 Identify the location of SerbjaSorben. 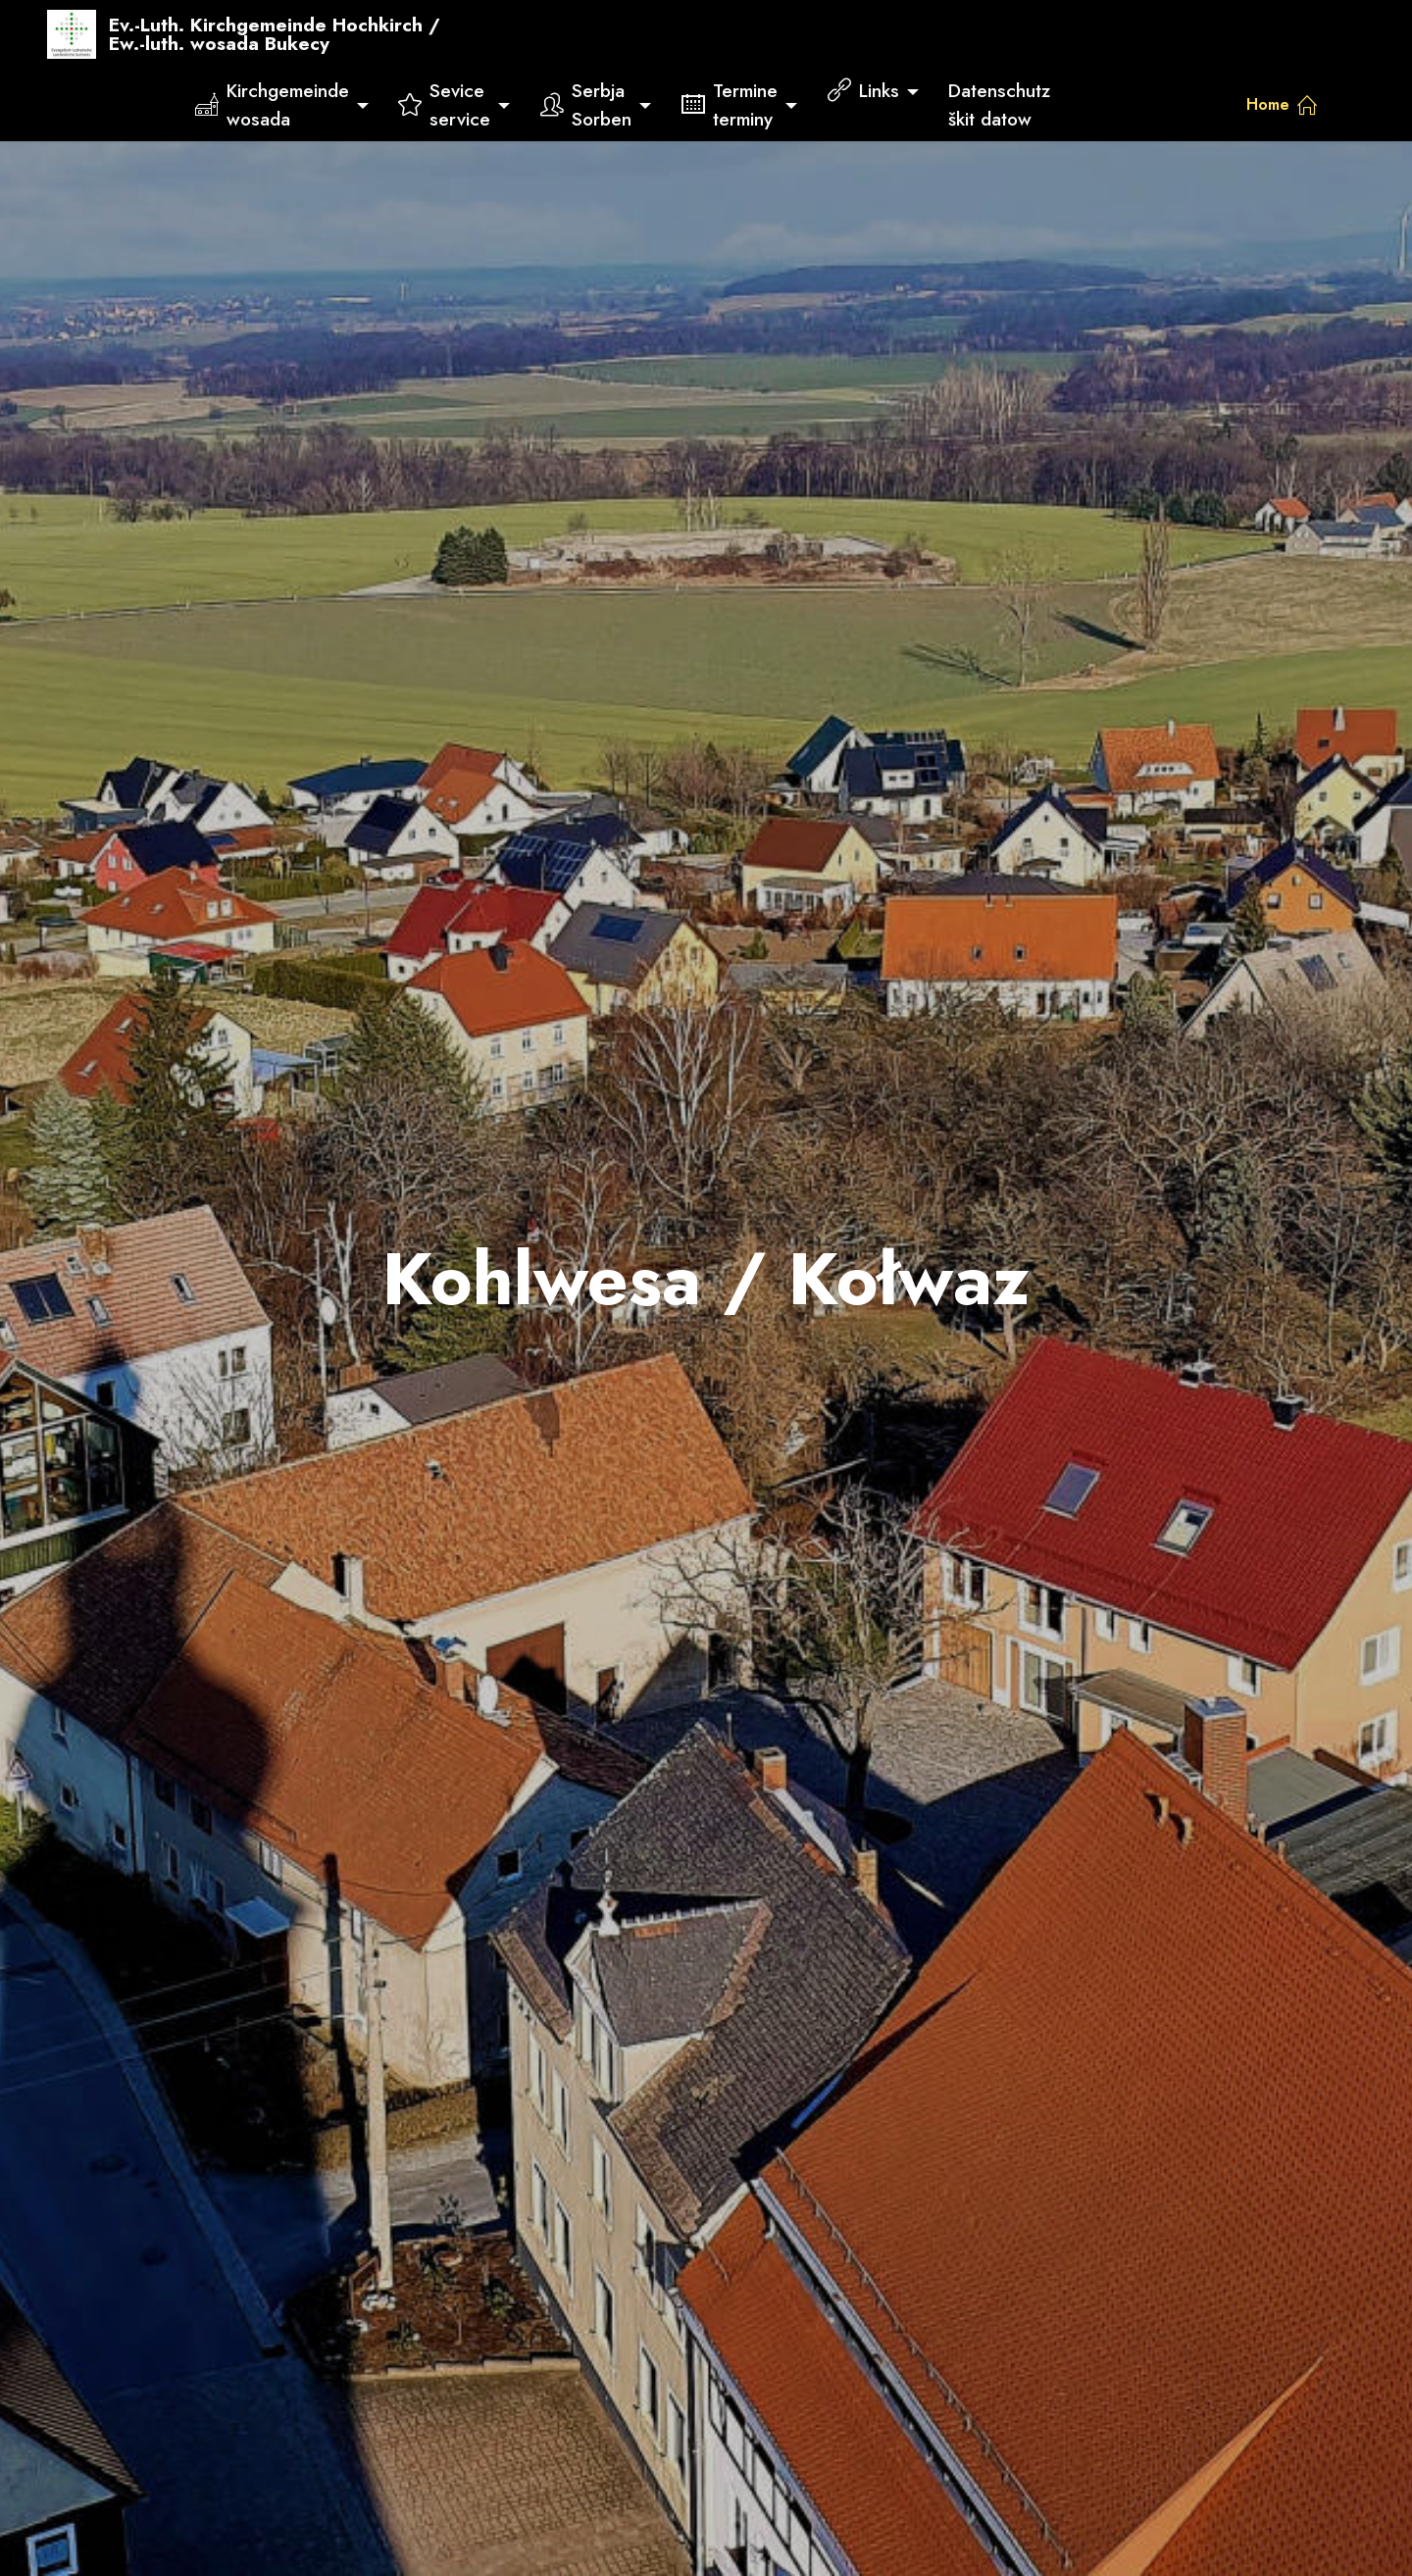
(585, 104).